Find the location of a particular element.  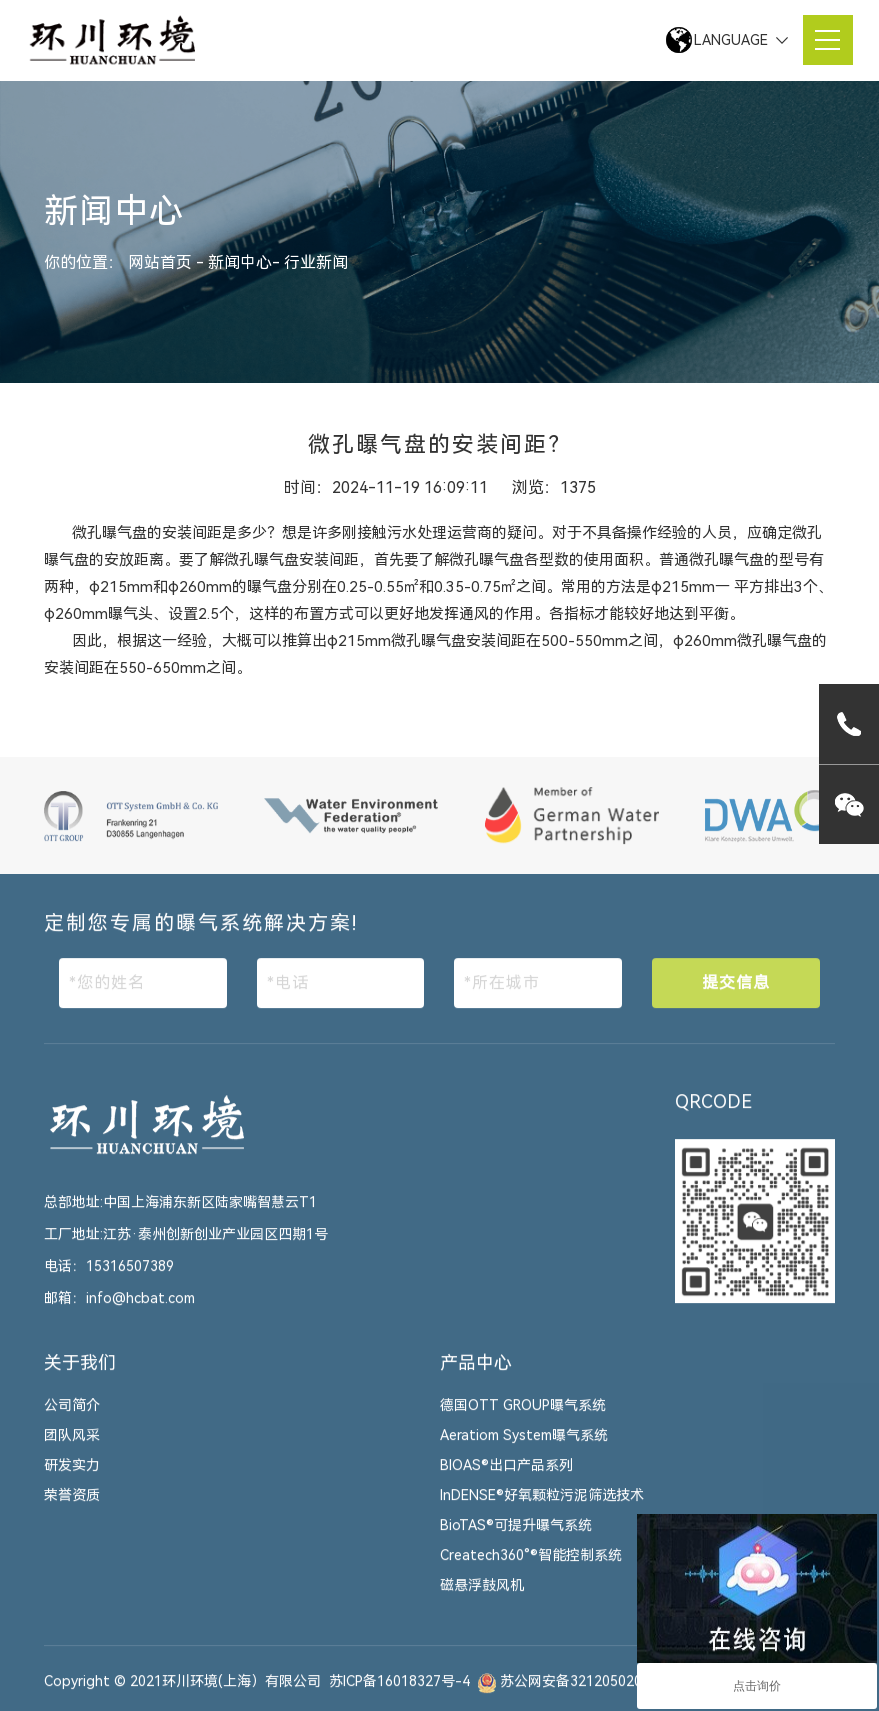

行业新闻 is located at coordinates (316, 262).